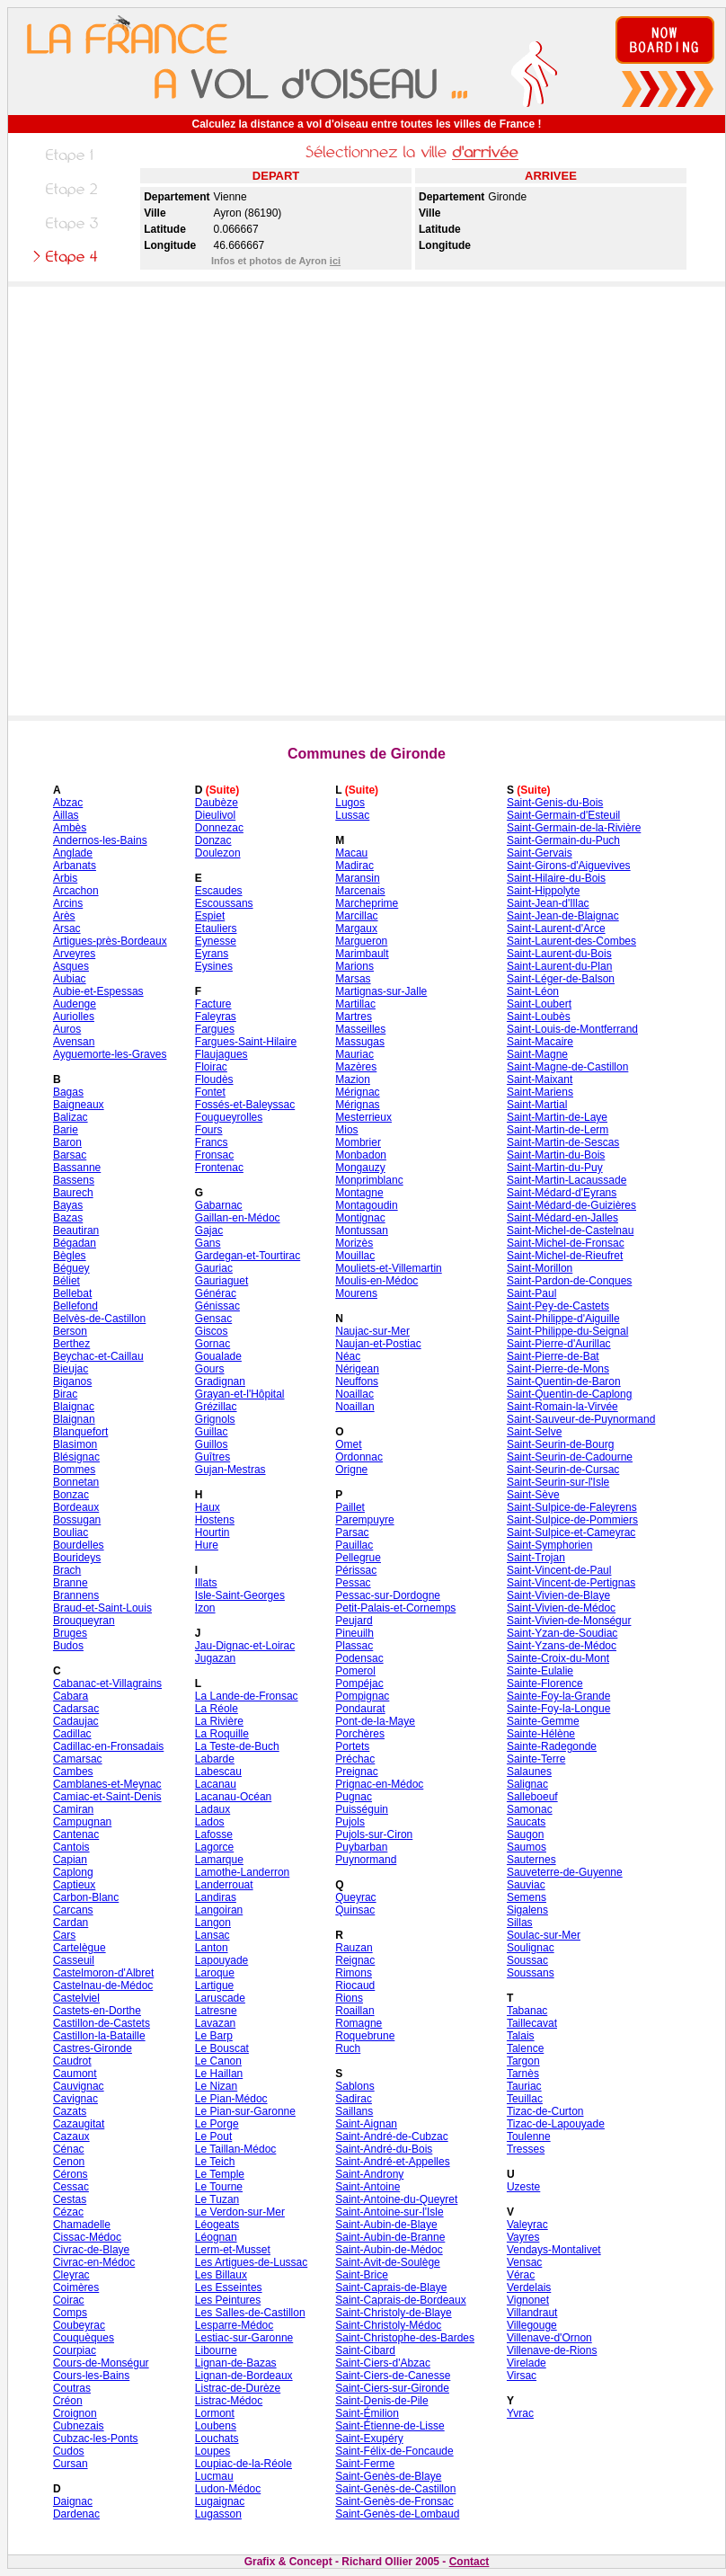 Image resolution: width=726 pixels, height=2576 pixels. Describe the element at coordinates (95, 2438) in the screenshot. I see `Cubzac-les-Ponts` at that location.